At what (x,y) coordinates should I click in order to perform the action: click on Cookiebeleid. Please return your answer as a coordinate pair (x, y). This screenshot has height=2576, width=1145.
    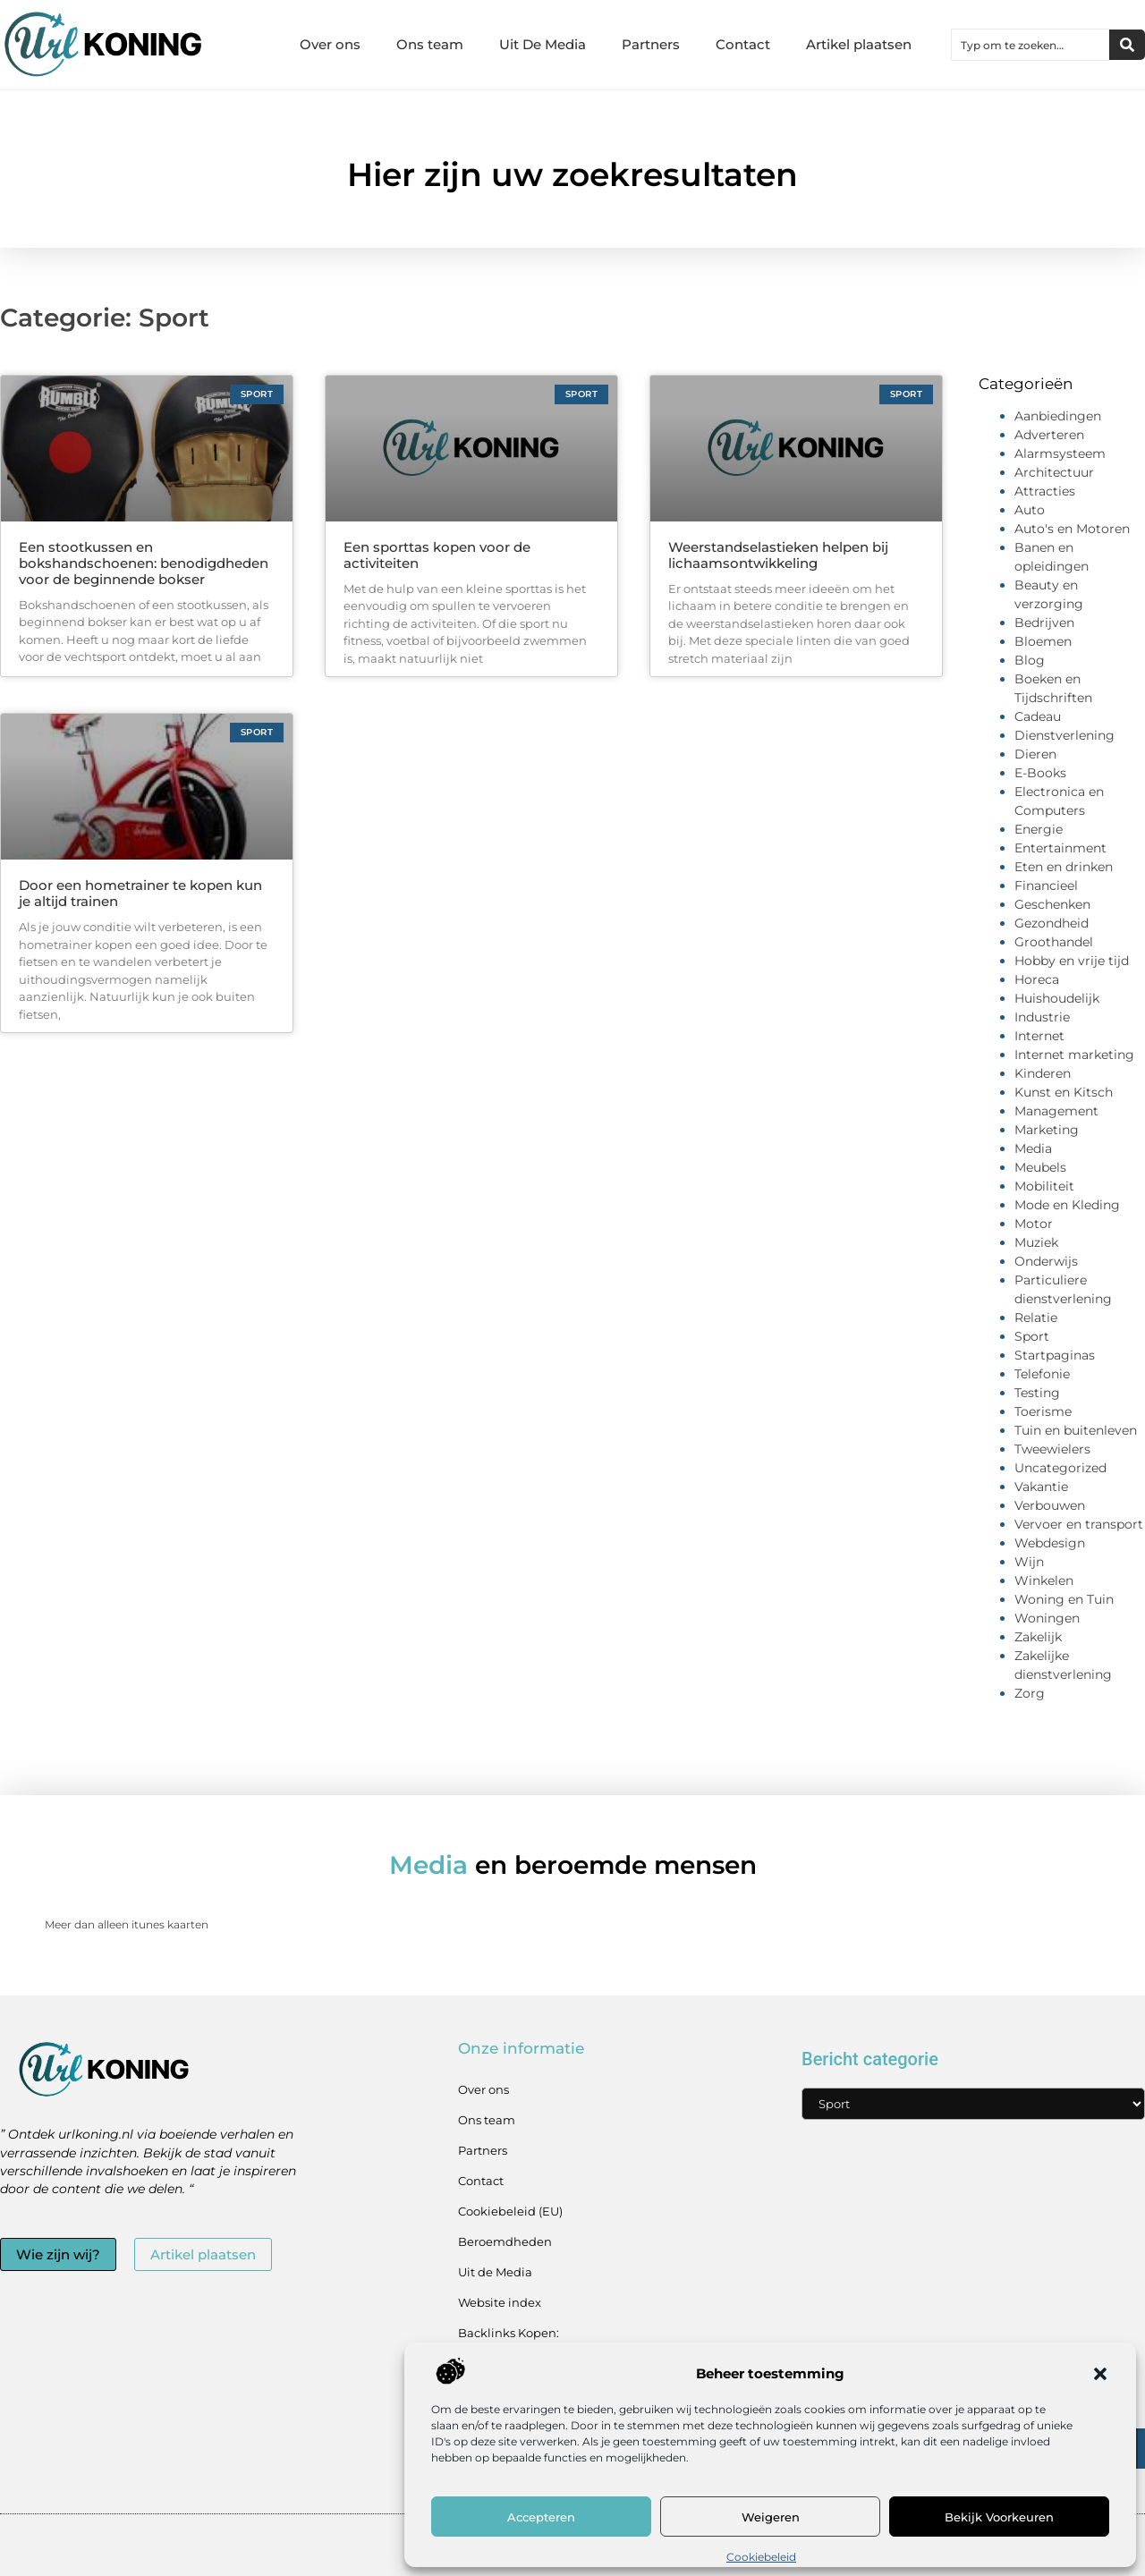
    Looking at the image, I should click on (761, 2556).